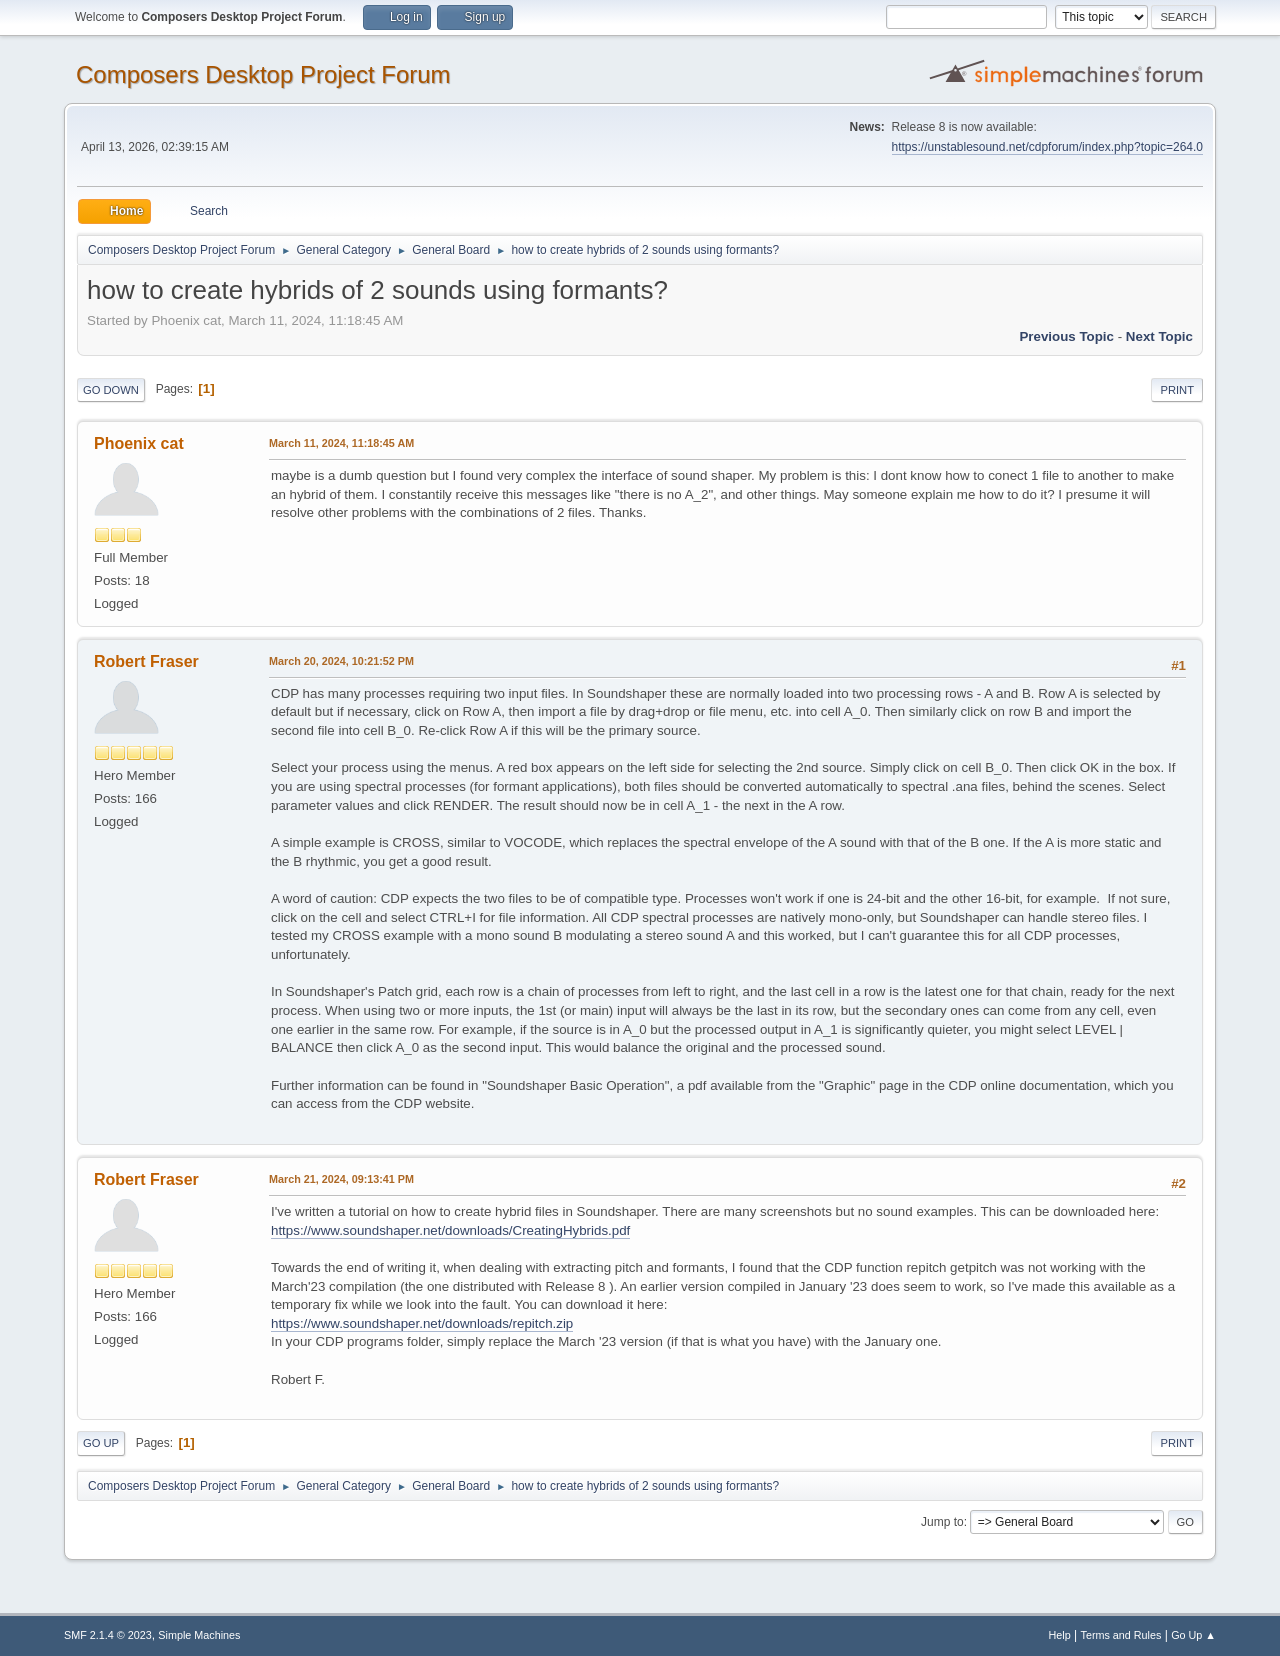  What do you see at coordinates (199, 1635) in the screenshot?
I see `Simple Machines` at bounding box center [199, 1635].